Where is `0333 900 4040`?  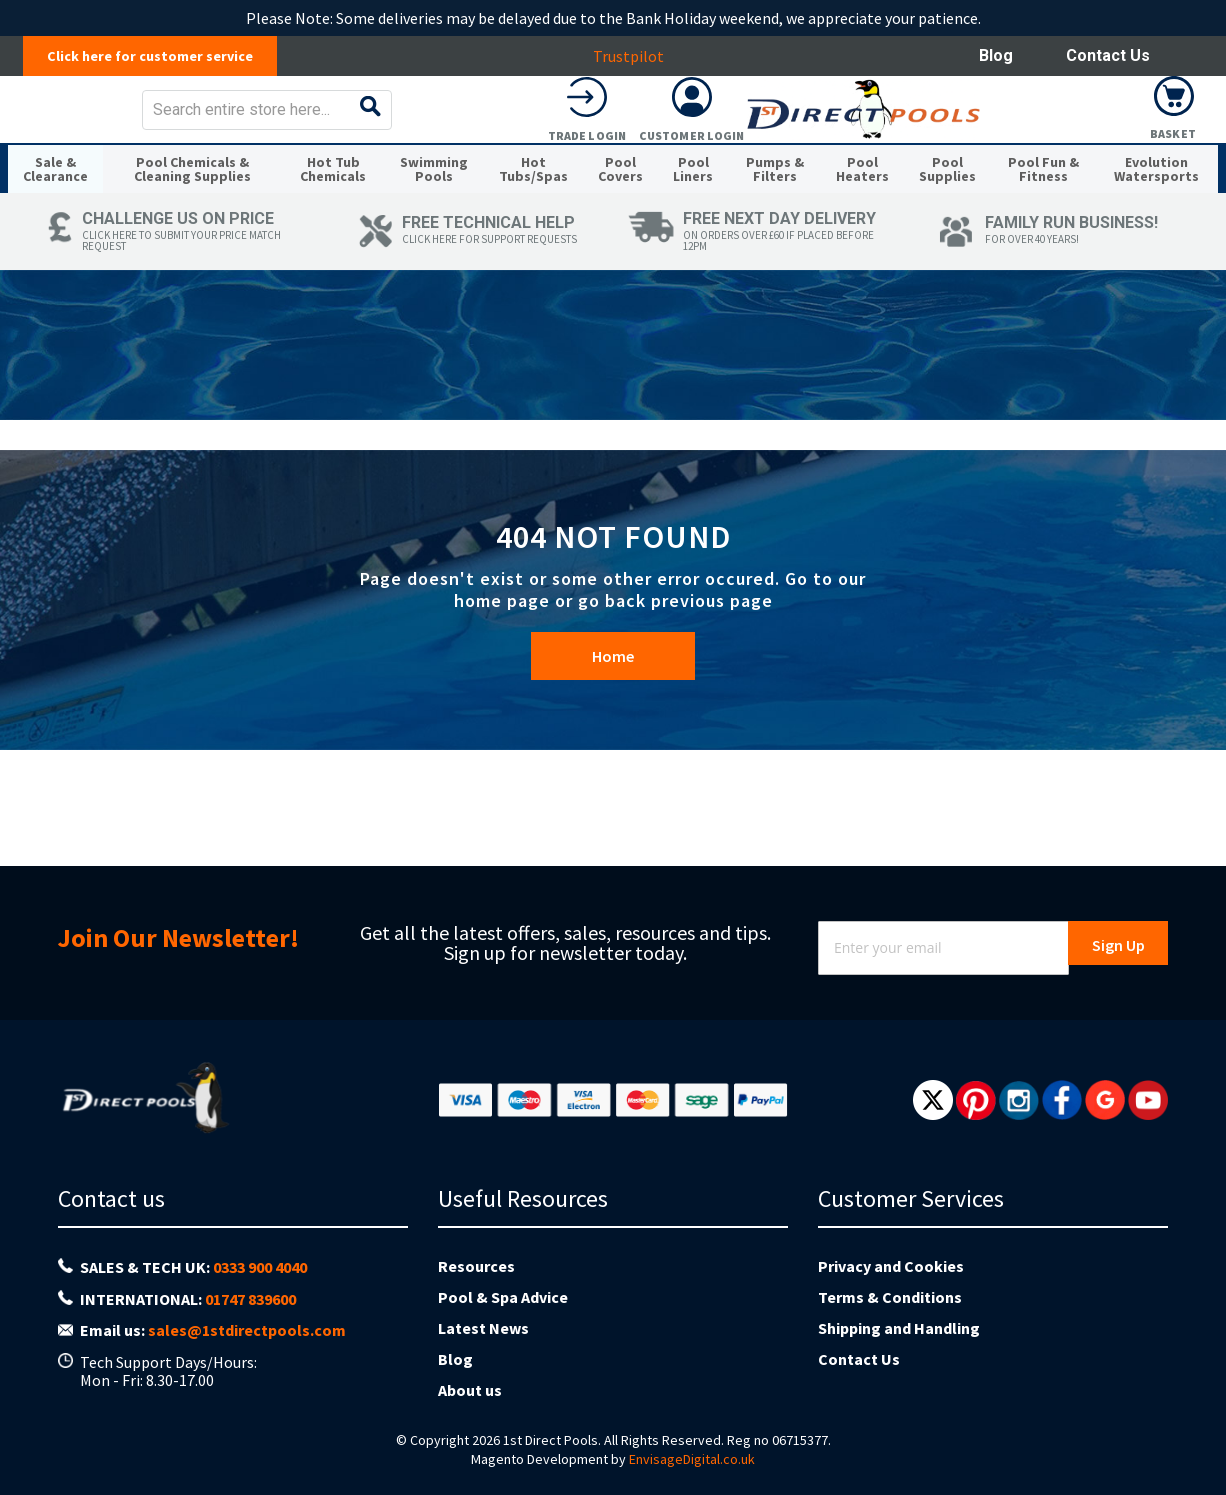
0333 900 4040 is located at coordinates (260, 1267).